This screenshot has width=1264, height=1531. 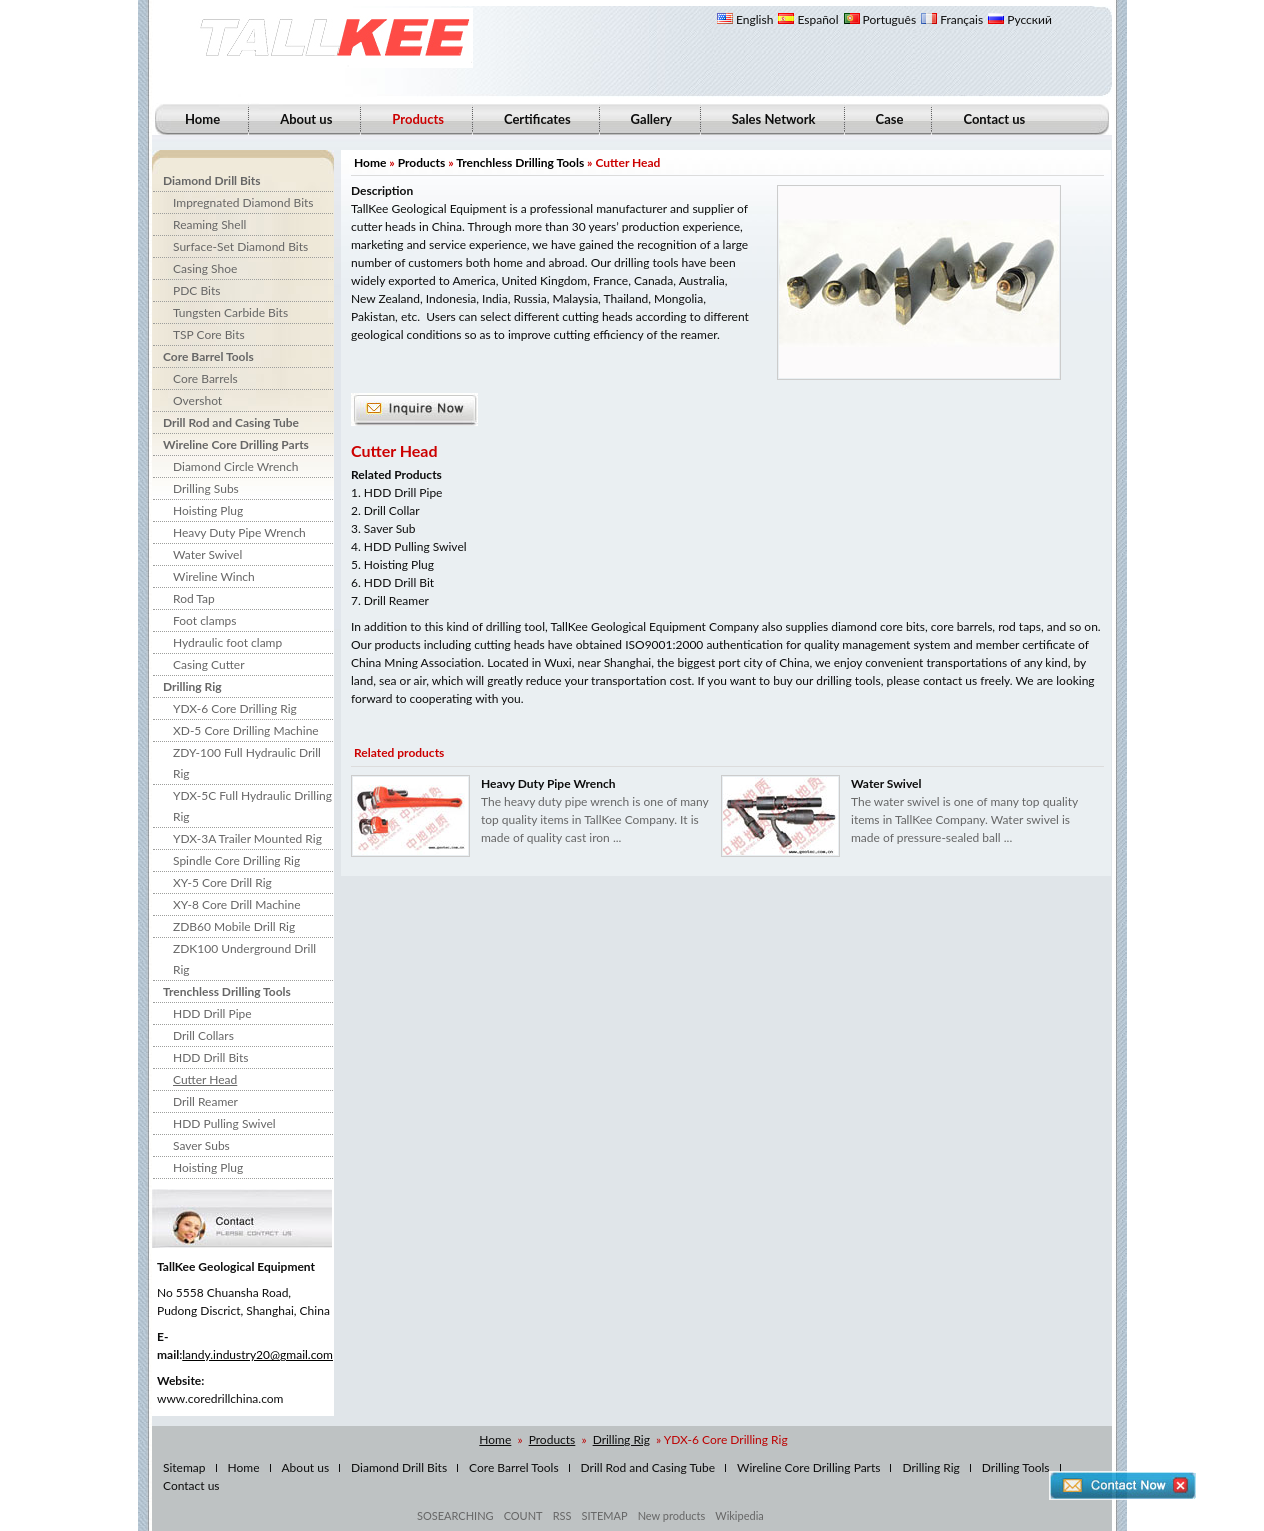 What do you see at coordinates (214, 576) in the screenshot?
I see `Wireline Winch` at bounding box center [214, 576].